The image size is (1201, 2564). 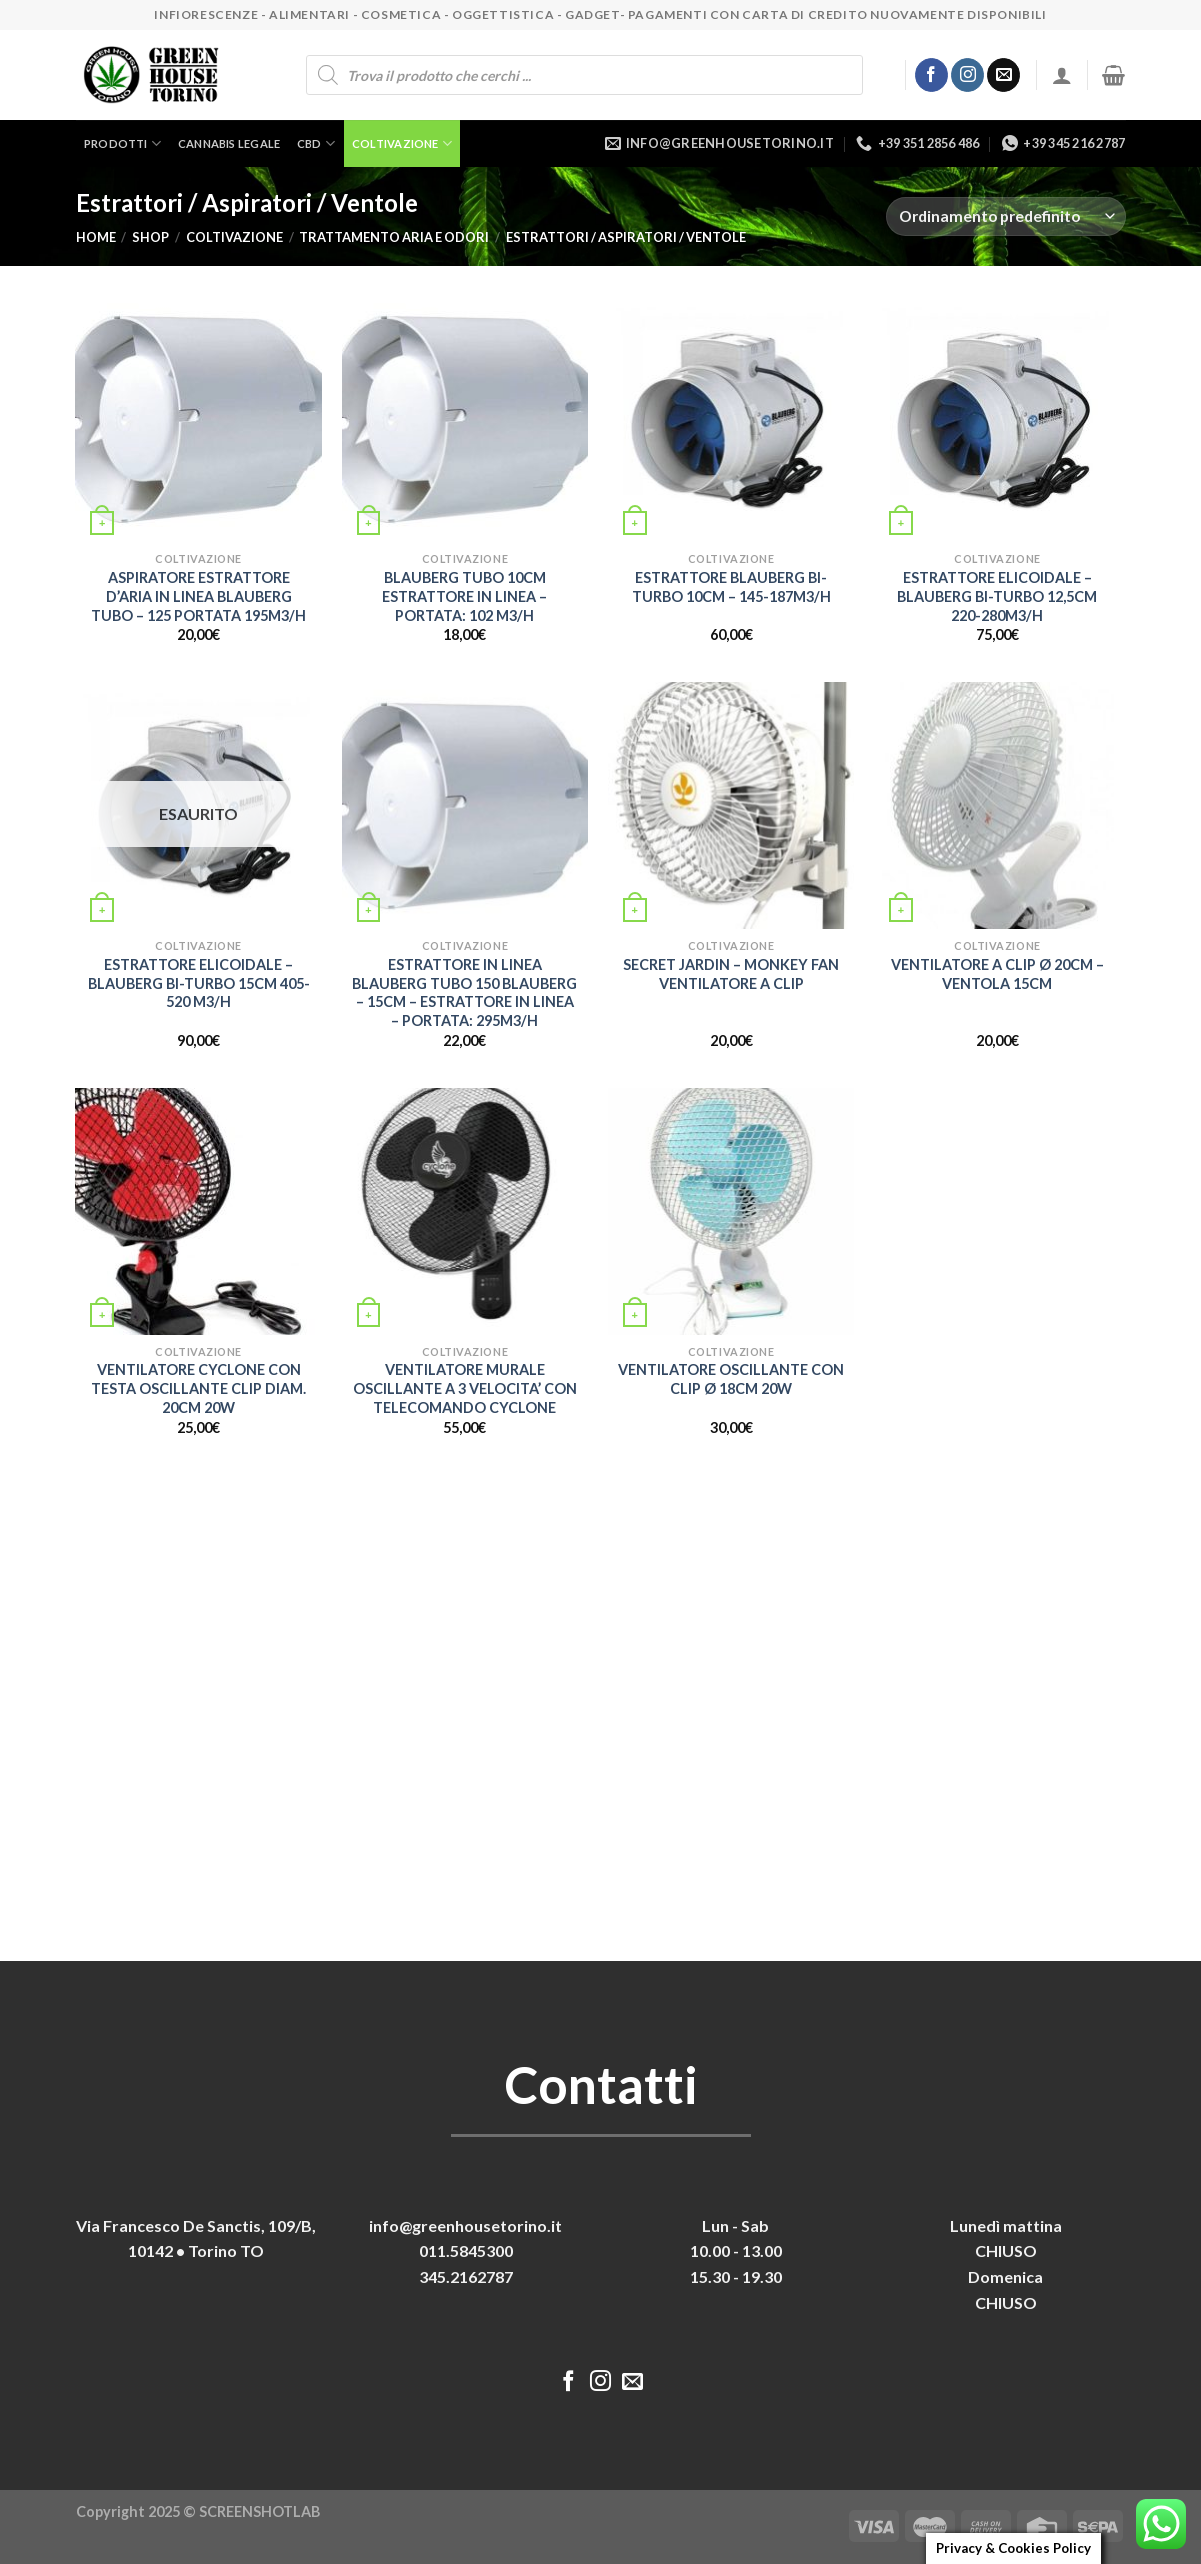 I want to click on VENTILATORE CYCLONE CON TESTA OSCILLANTE CLIP DIAM. 20CM 20W, so click(x=198, y=1388).